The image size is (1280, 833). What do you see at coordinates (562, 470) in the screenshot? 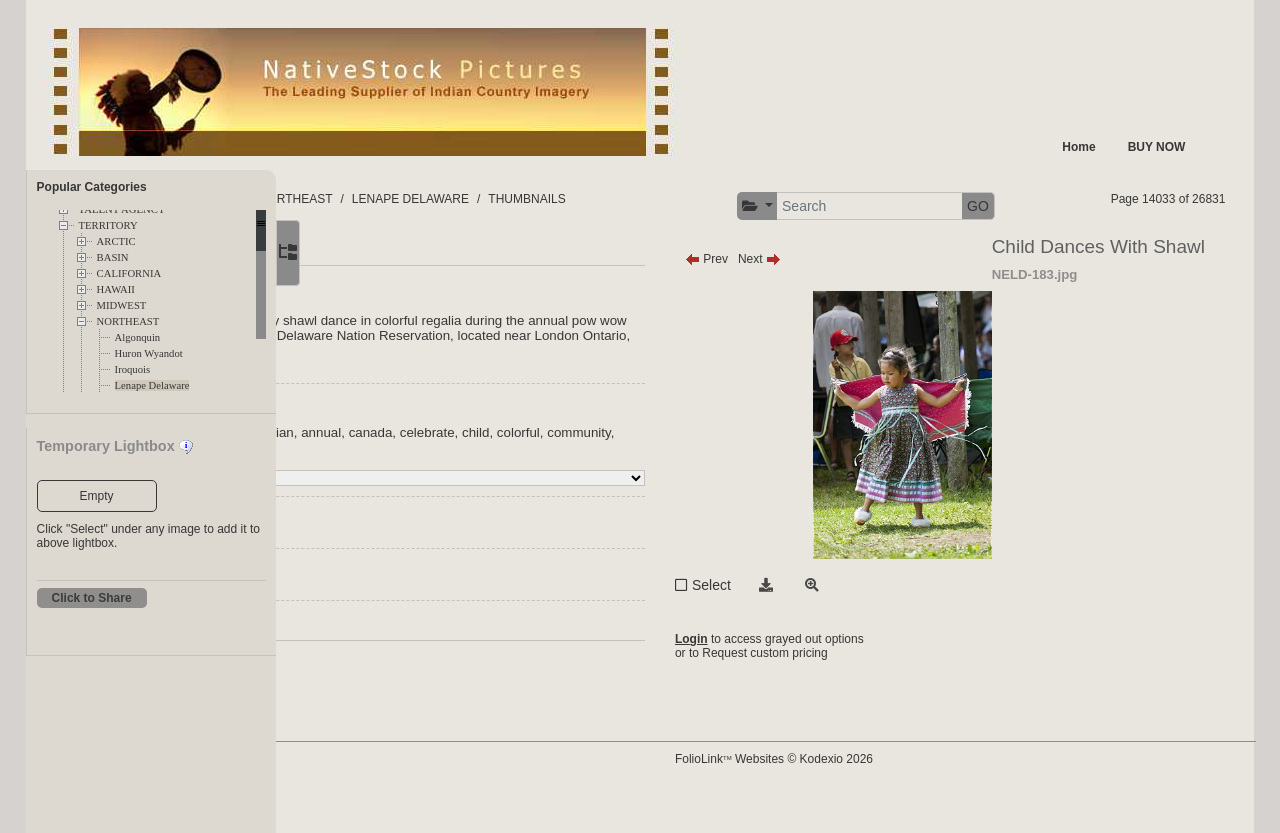
I see `annual` at bounding box center [562, 470].